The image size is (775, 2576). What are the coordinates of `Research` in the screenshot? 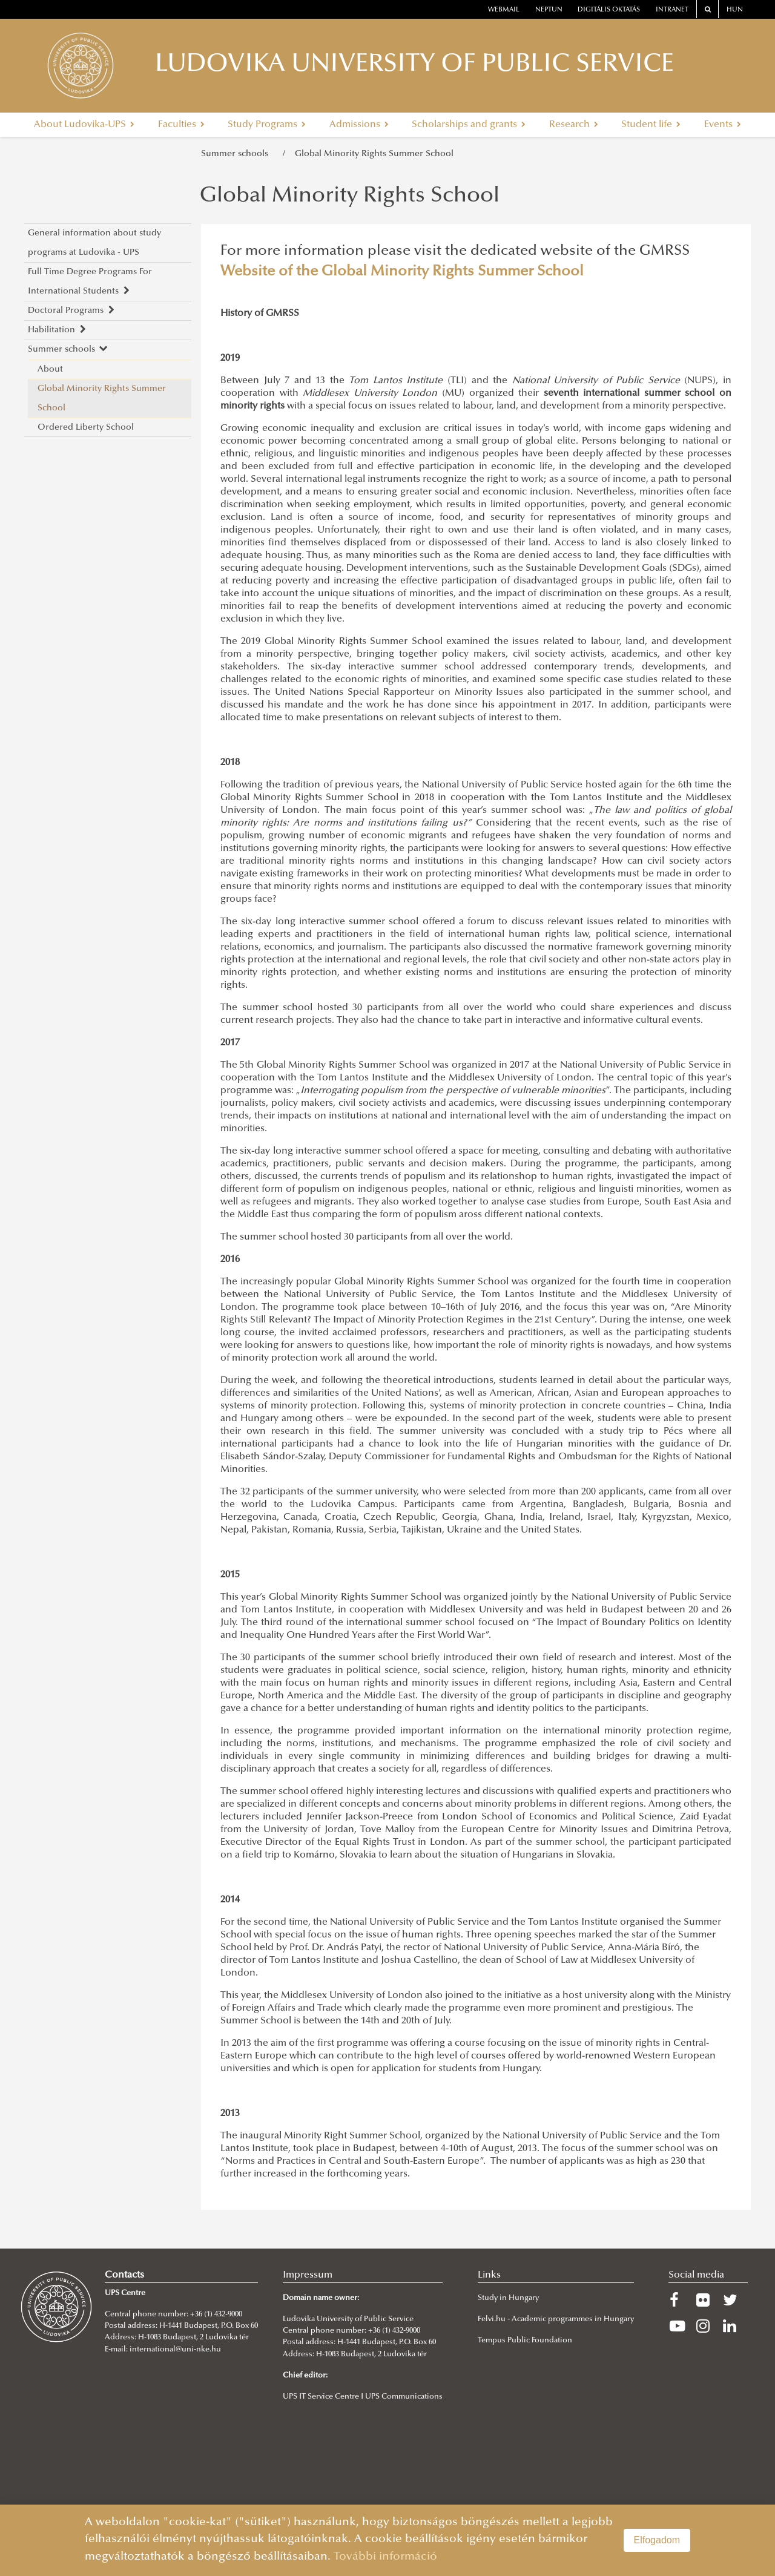 It's located at (573, 125).